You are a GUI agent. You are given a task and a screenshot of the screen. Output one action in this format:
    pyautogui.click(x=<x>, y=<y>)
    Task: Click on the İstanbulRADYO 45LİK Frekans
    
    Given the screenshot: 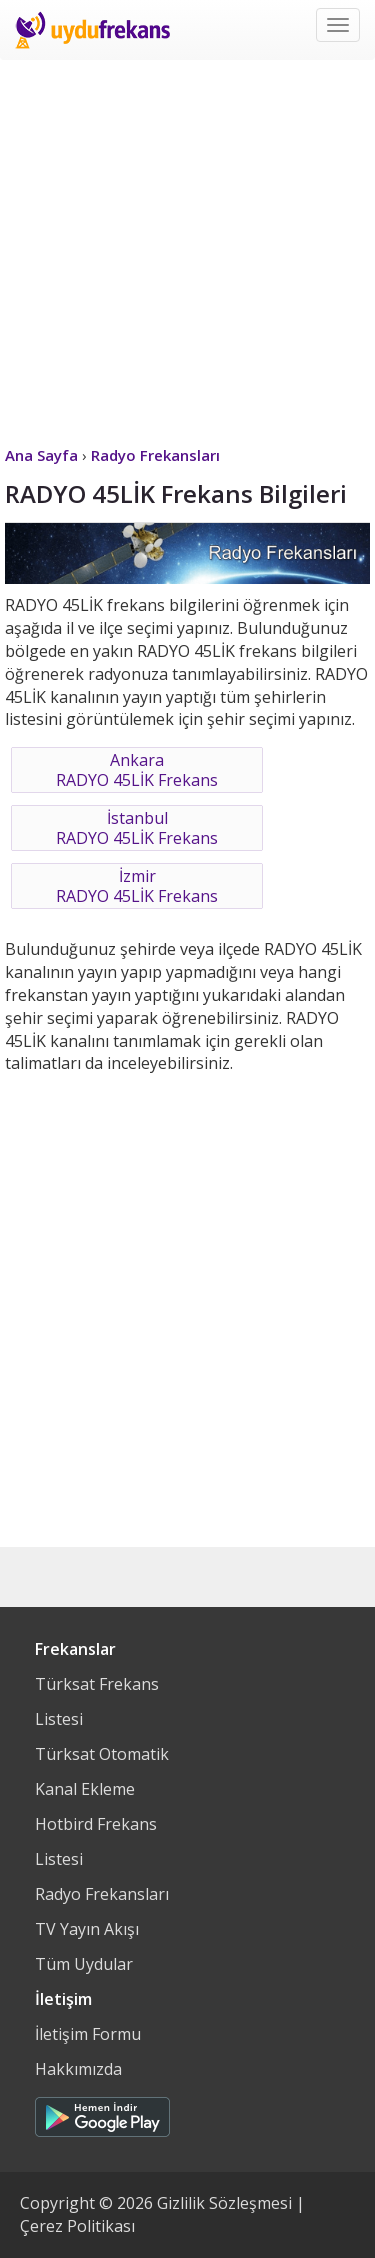 What is the action you would take?
    pyautogui.click(x=137, y=828)
    